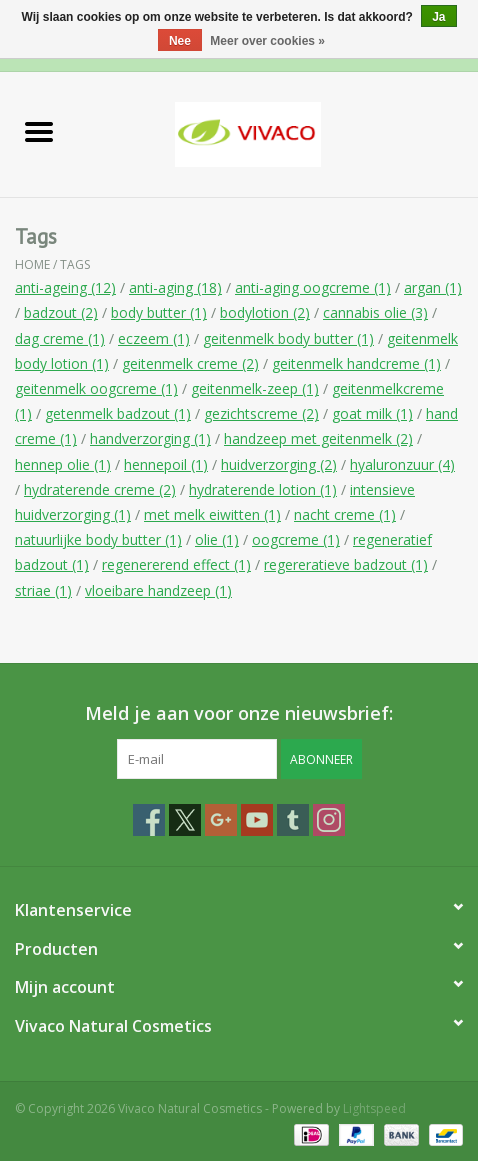 The width and height of the screenshot is (478, 1161). Describe the element at coordinates (96, 388) in the screenshot. I see `geitenmelk oogcreme` at that location.